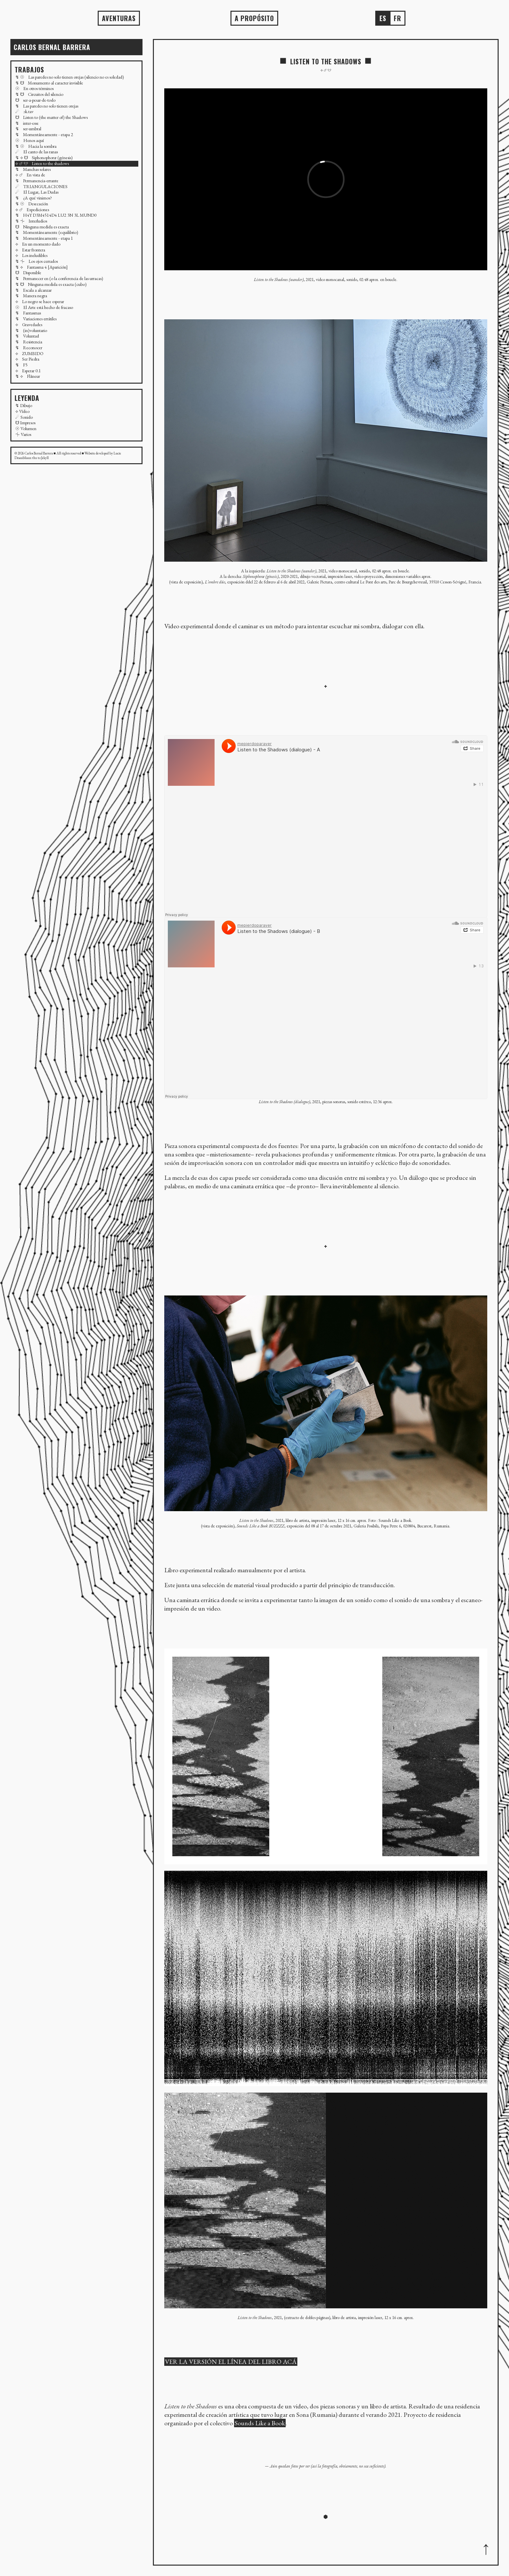 The width and height of the screenshot is (509, 2576). What do you see at coordinates (27, 123) in the screenshot?
I see `↯ inter-esse` at bounding box center [27, 123].